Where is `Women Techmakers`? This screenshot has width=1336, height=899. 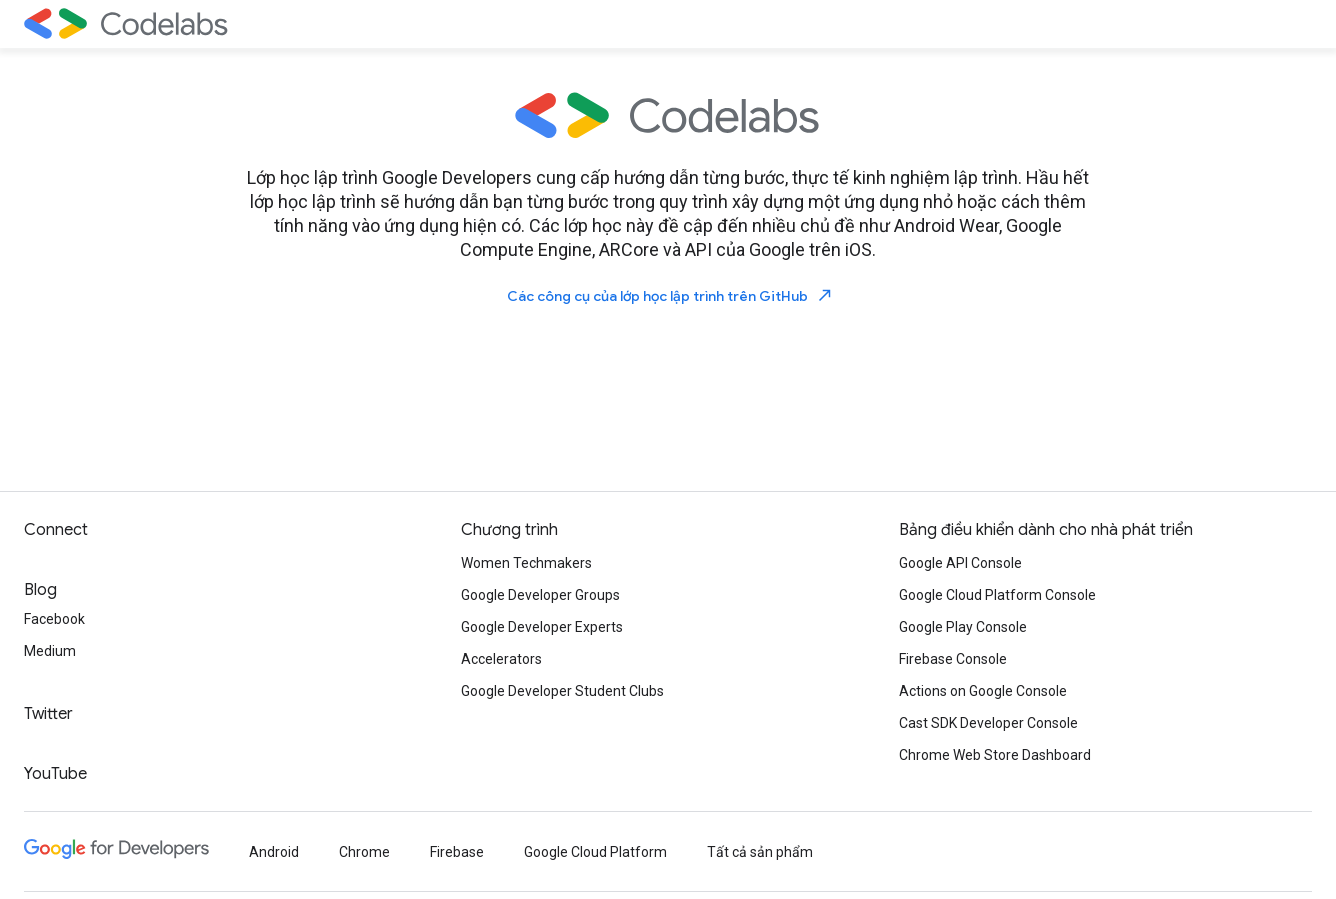
Women Techmakers is located at coordinates (526, 563).